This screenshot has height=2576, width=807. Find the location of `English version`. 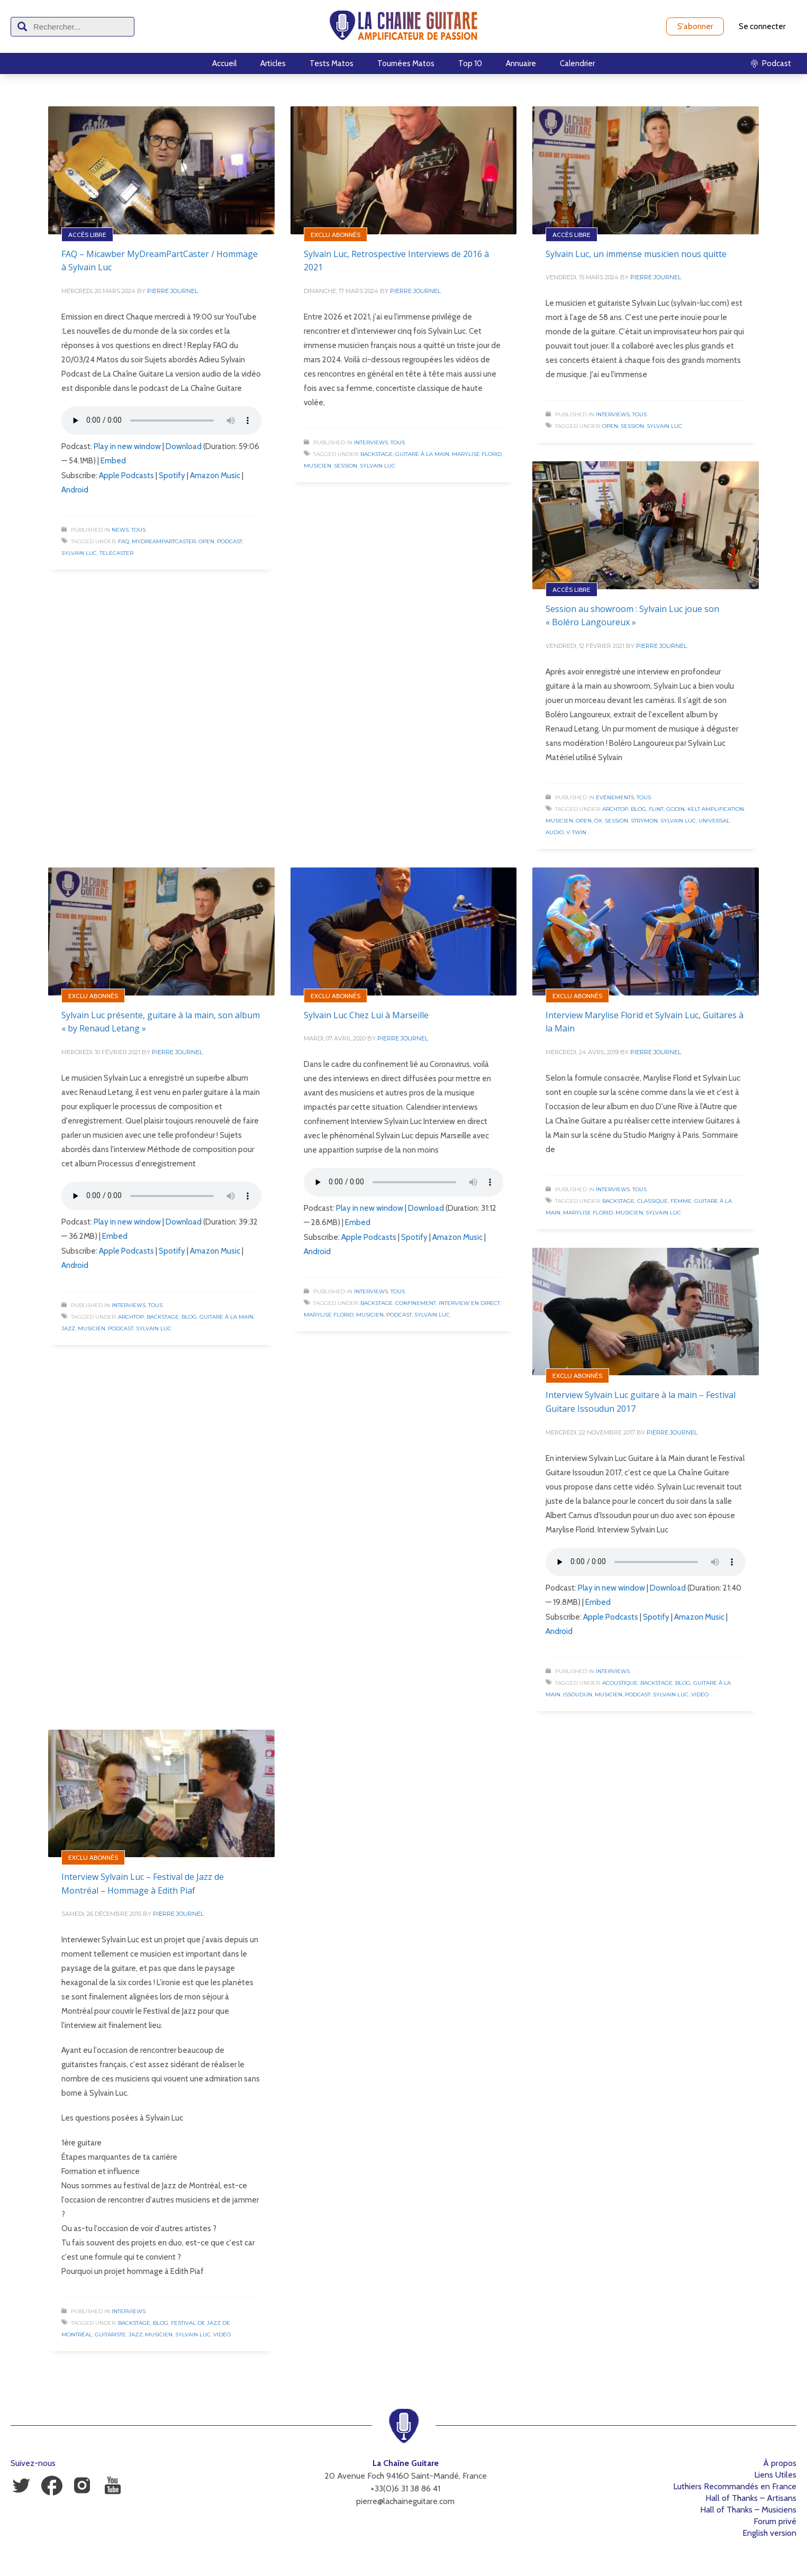

English version is located at coordinates (769, 2533).